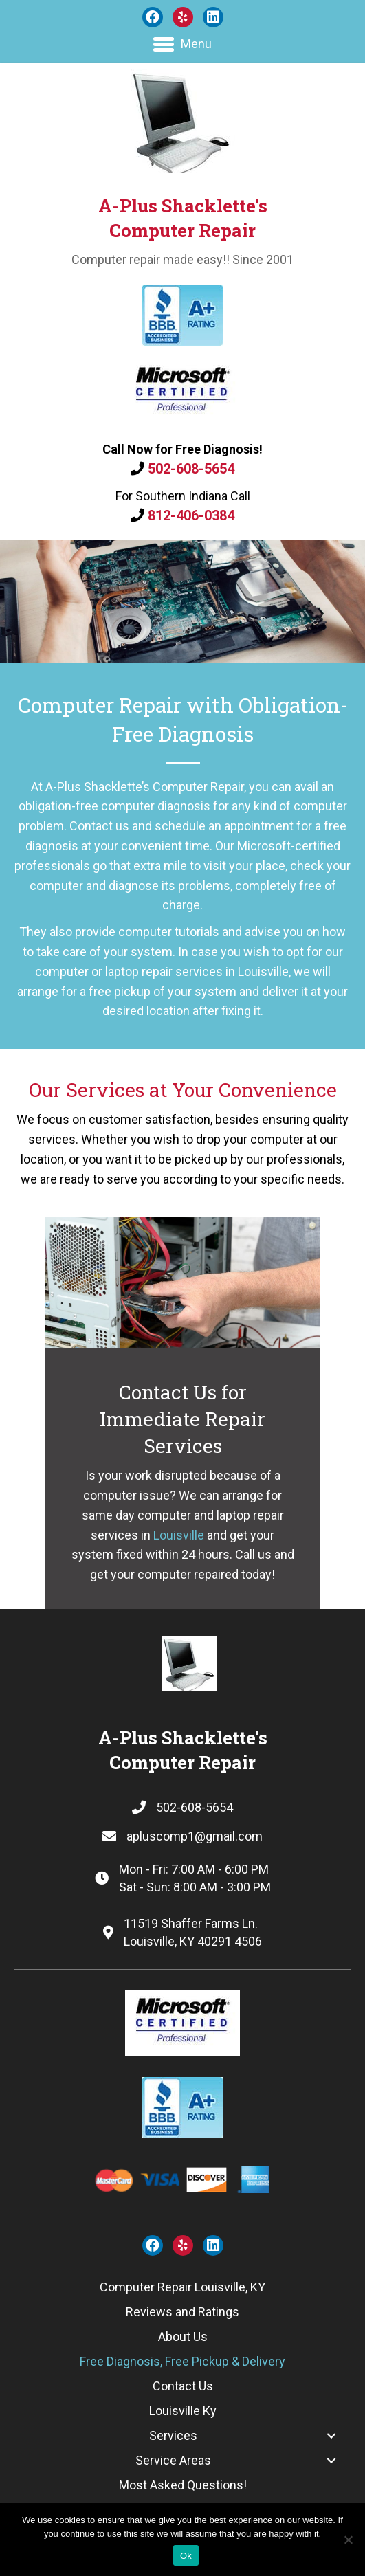 The height and width of the screenshot is (2576, 365). Describe the element at coordinates (152, 17) in the screenshot. I see `[button]` at that location.